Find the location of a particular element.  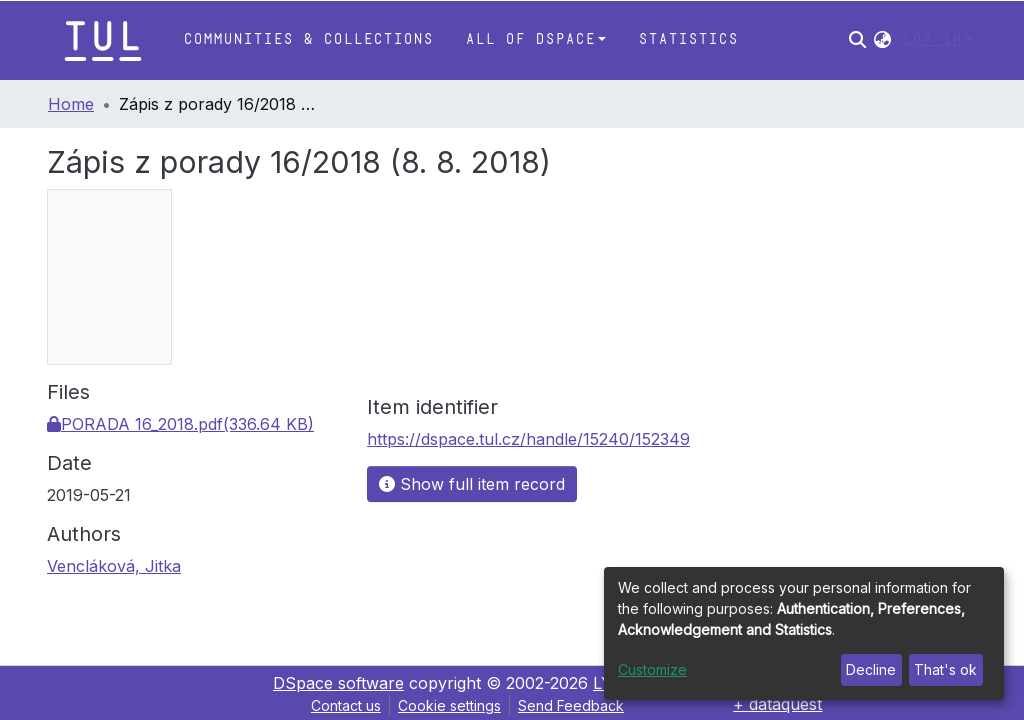

Statistics is located at coordinates (688, 39).